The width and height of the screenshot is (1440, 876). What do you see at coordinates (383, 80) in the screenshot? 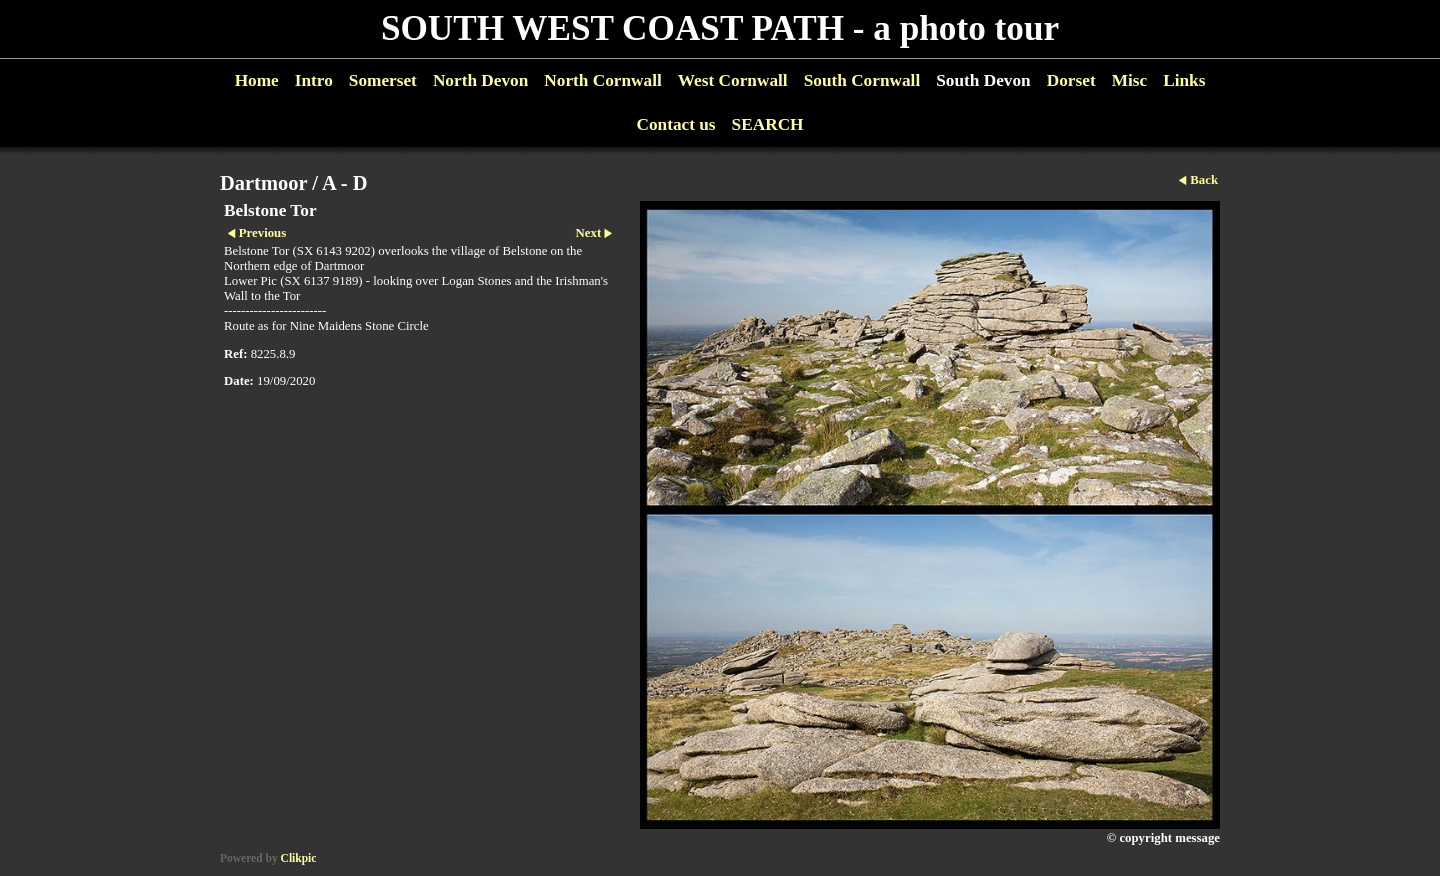
I see `Somerset` at bounding box center [383, 80].